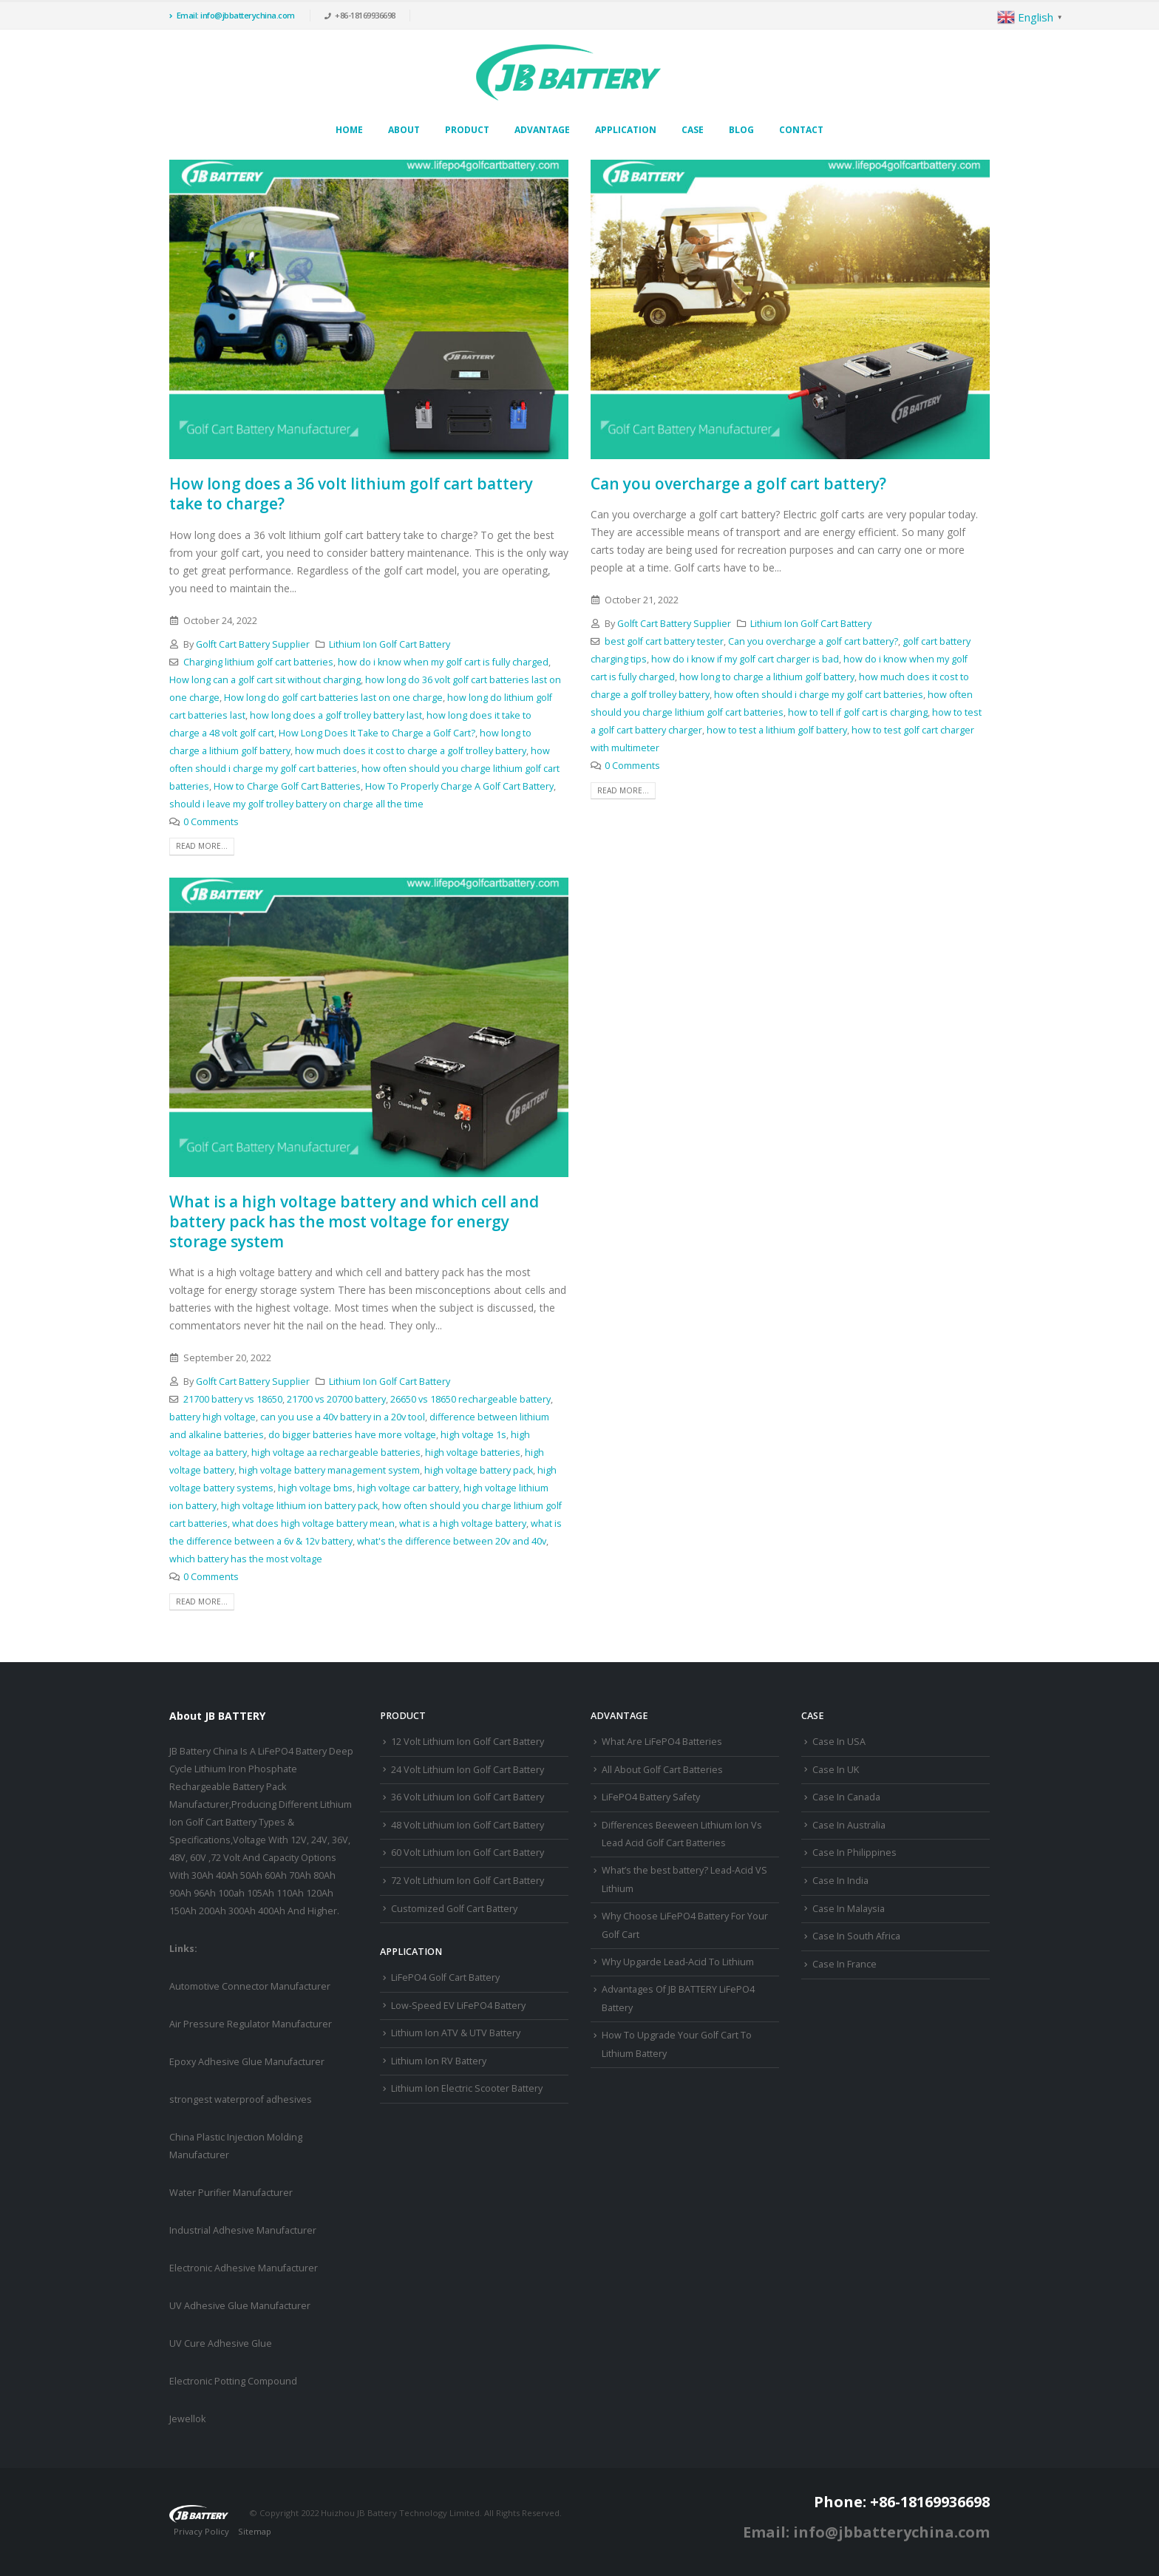 The height and width of the screenshot is (2576, 1159). What do you see at coordinates (296, 804) in the screenshot?
I see `should i leave my golf trolley battery on charge all the time` at bounding box center [296, 804].